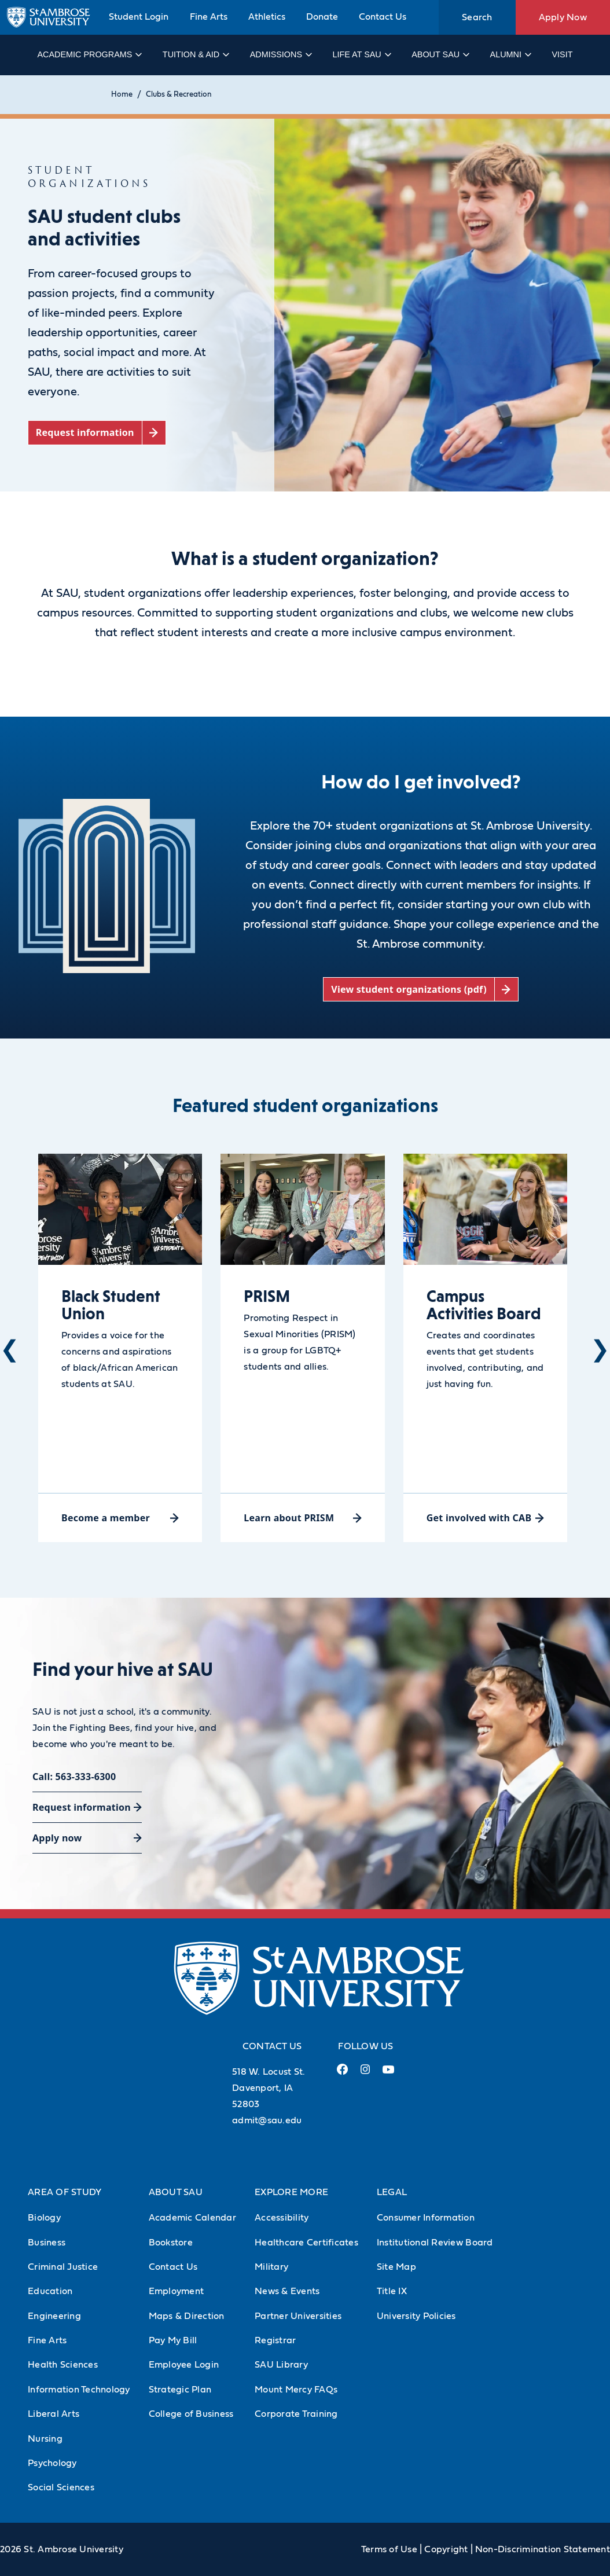 The width and height of the screenshot is (610, 2576). Describe the element at coordinates (44, 2217) in the screenshot. I see `Biology` at that location.